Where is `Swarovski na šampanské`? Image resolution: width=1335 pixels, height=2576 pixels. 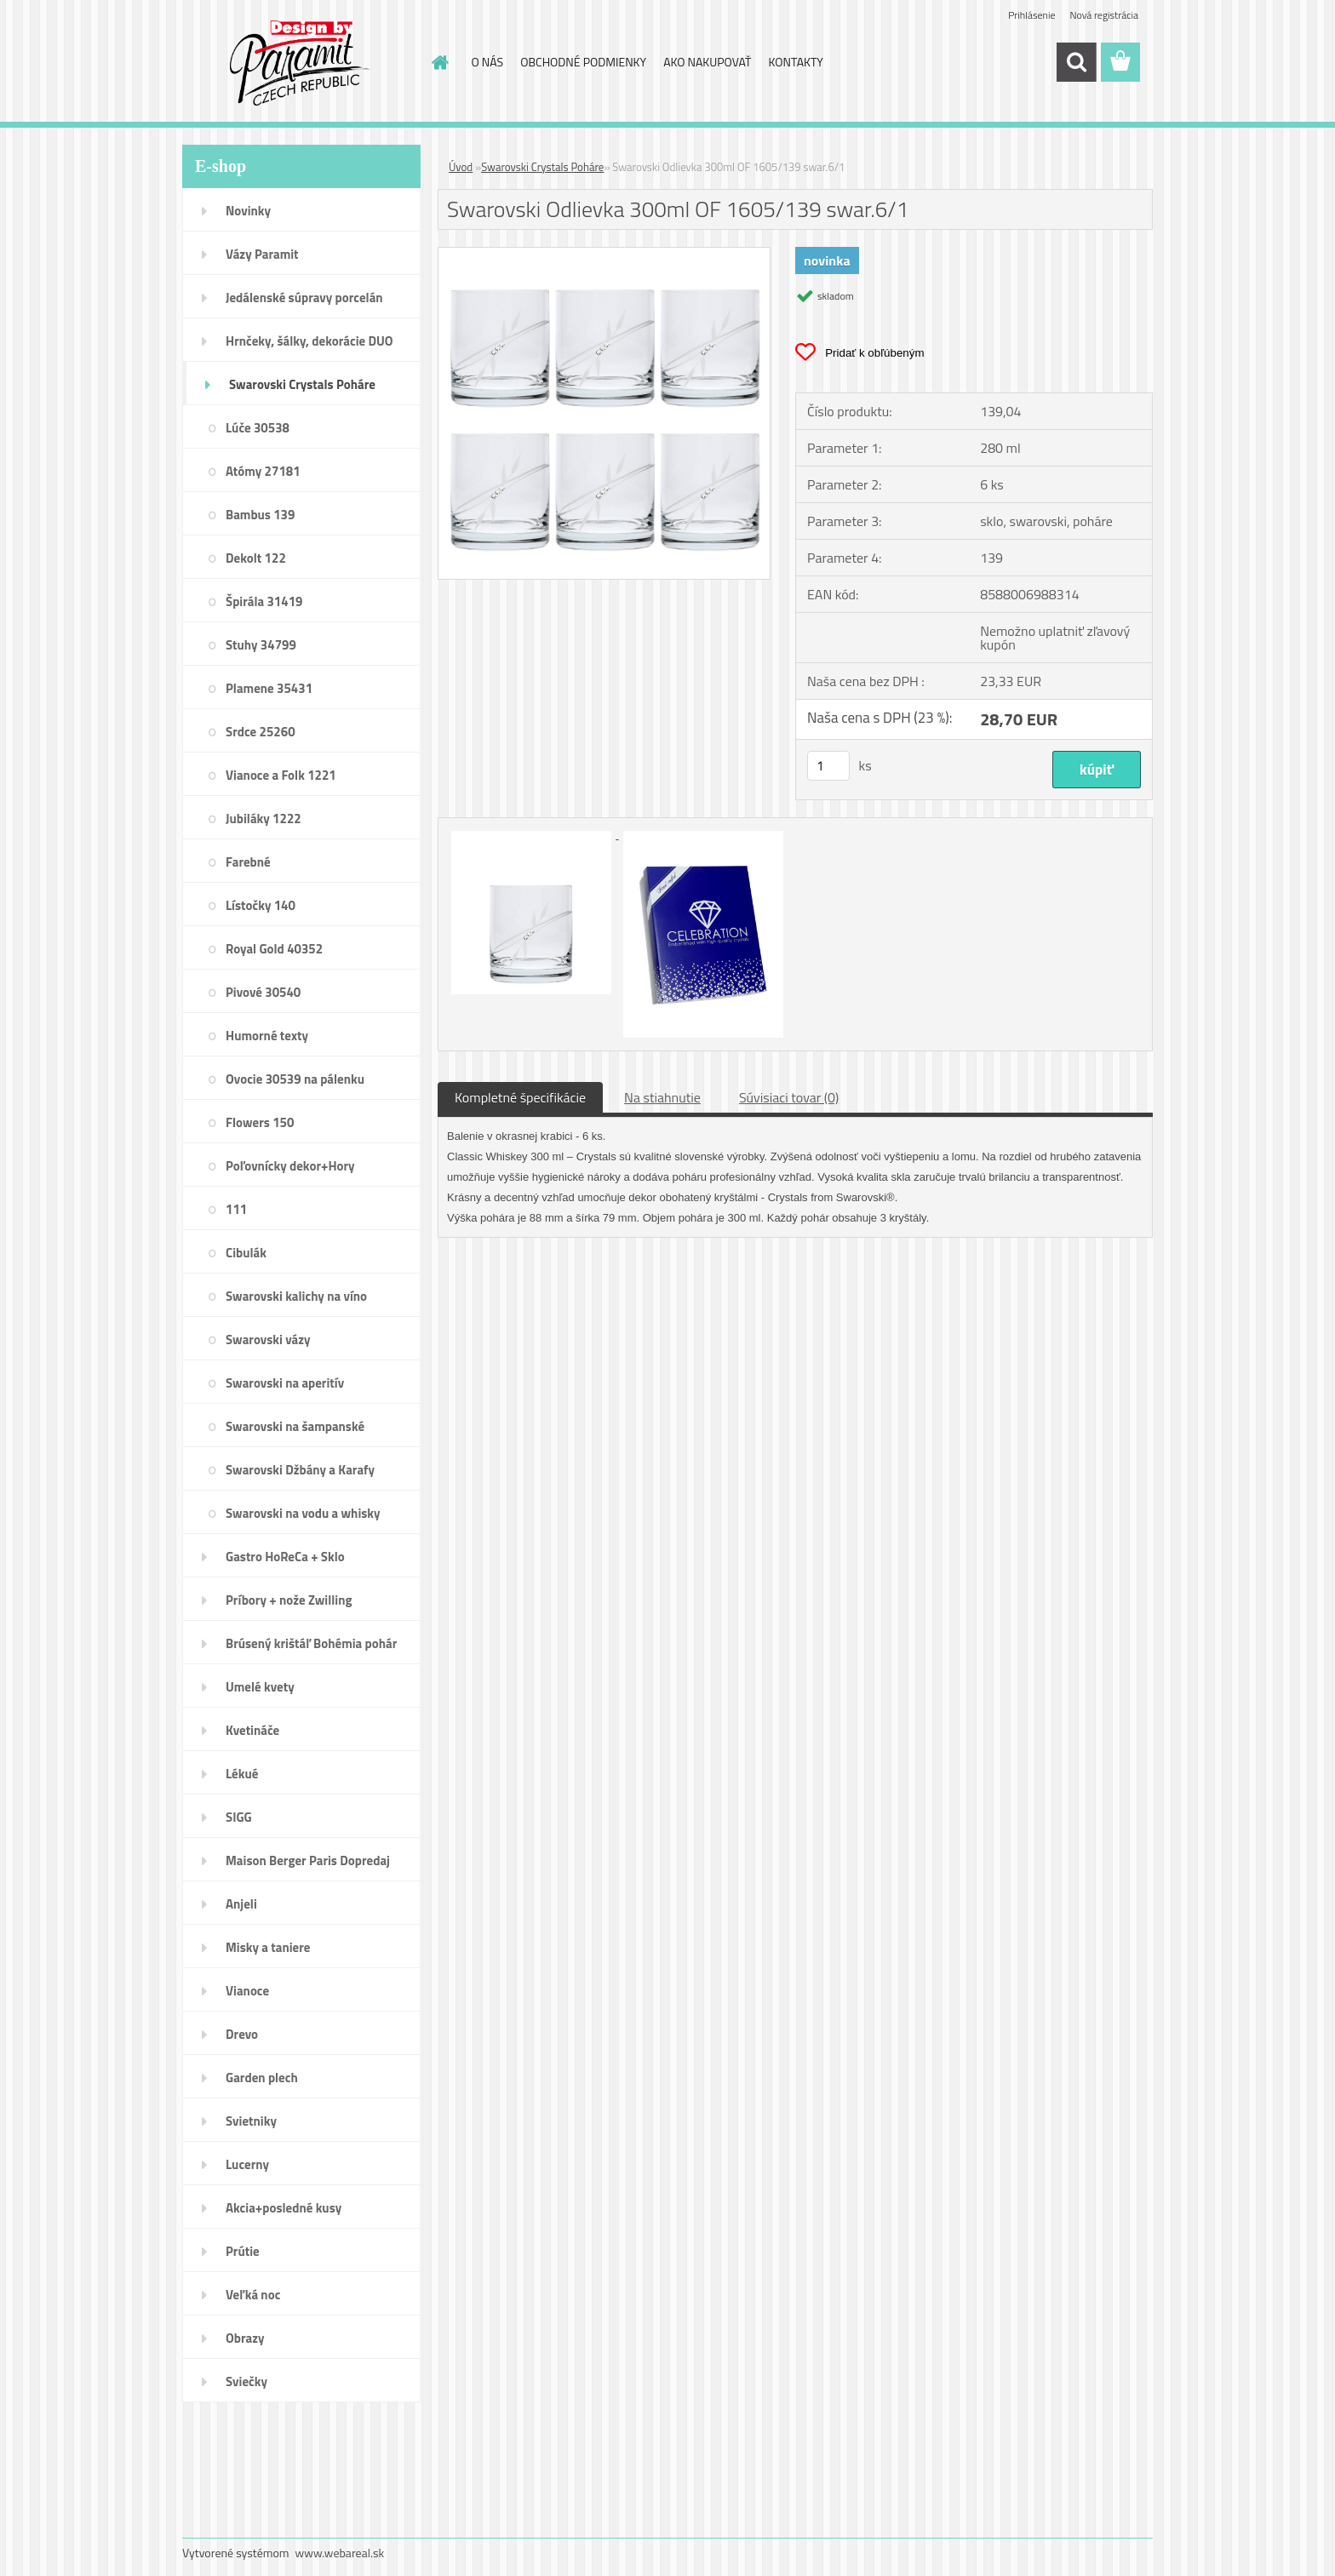
Swarovski na šampanské is located at coordinates (295, 1426).